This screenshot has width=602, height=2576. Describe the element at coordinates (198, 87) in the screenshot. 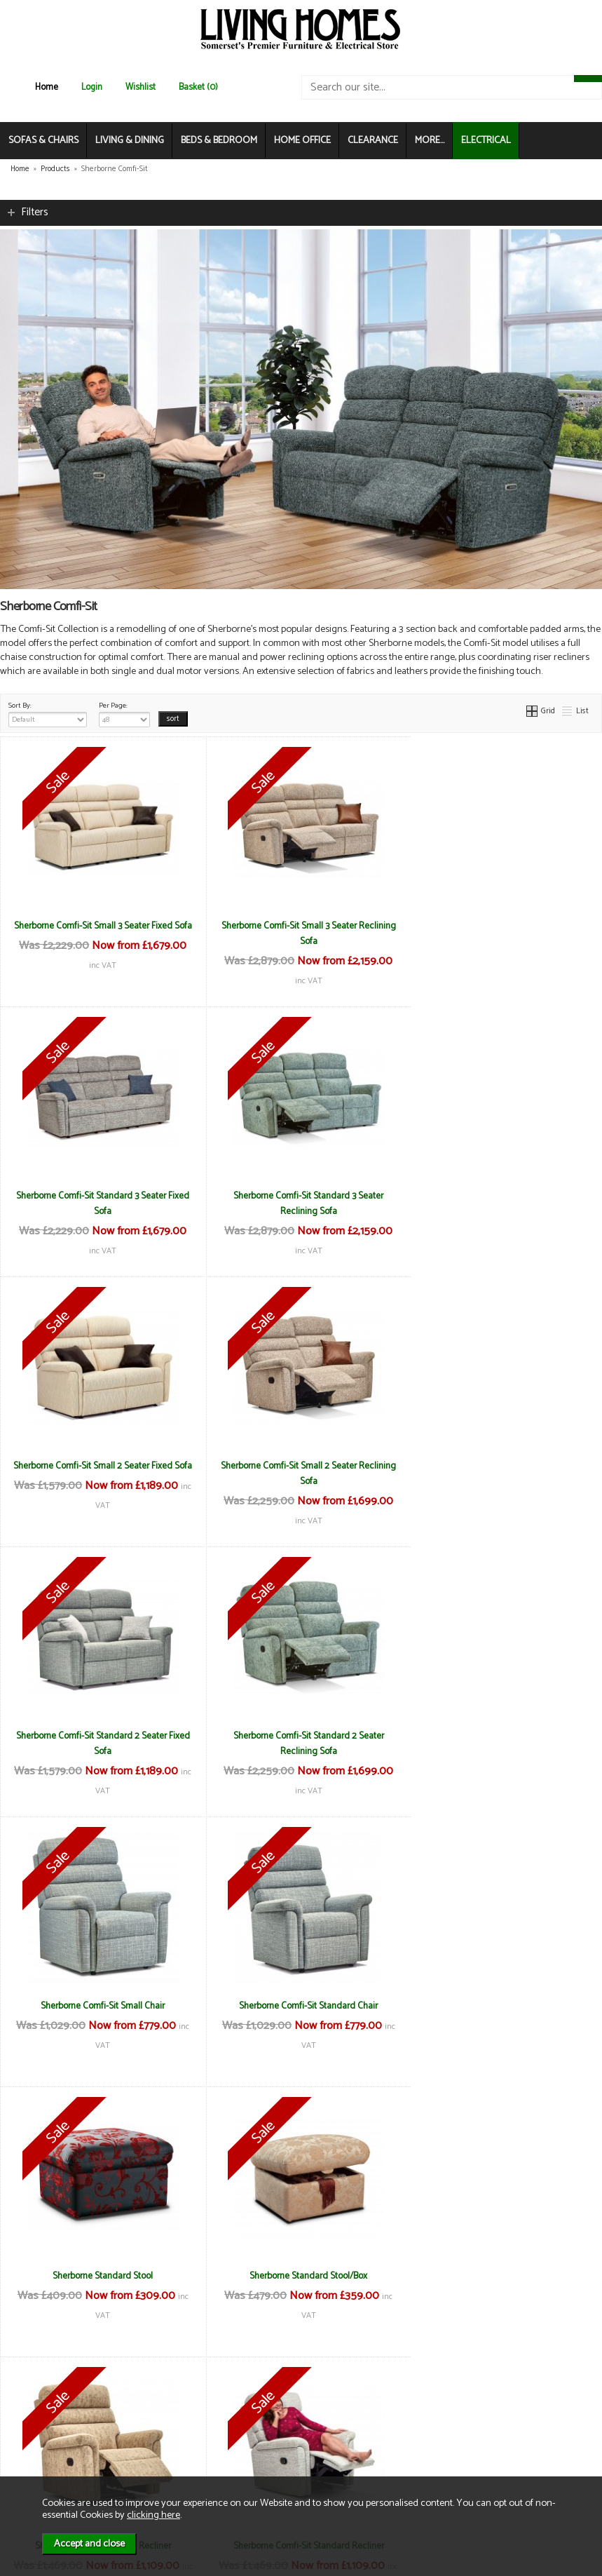

I see `Basket (0)` at that location.